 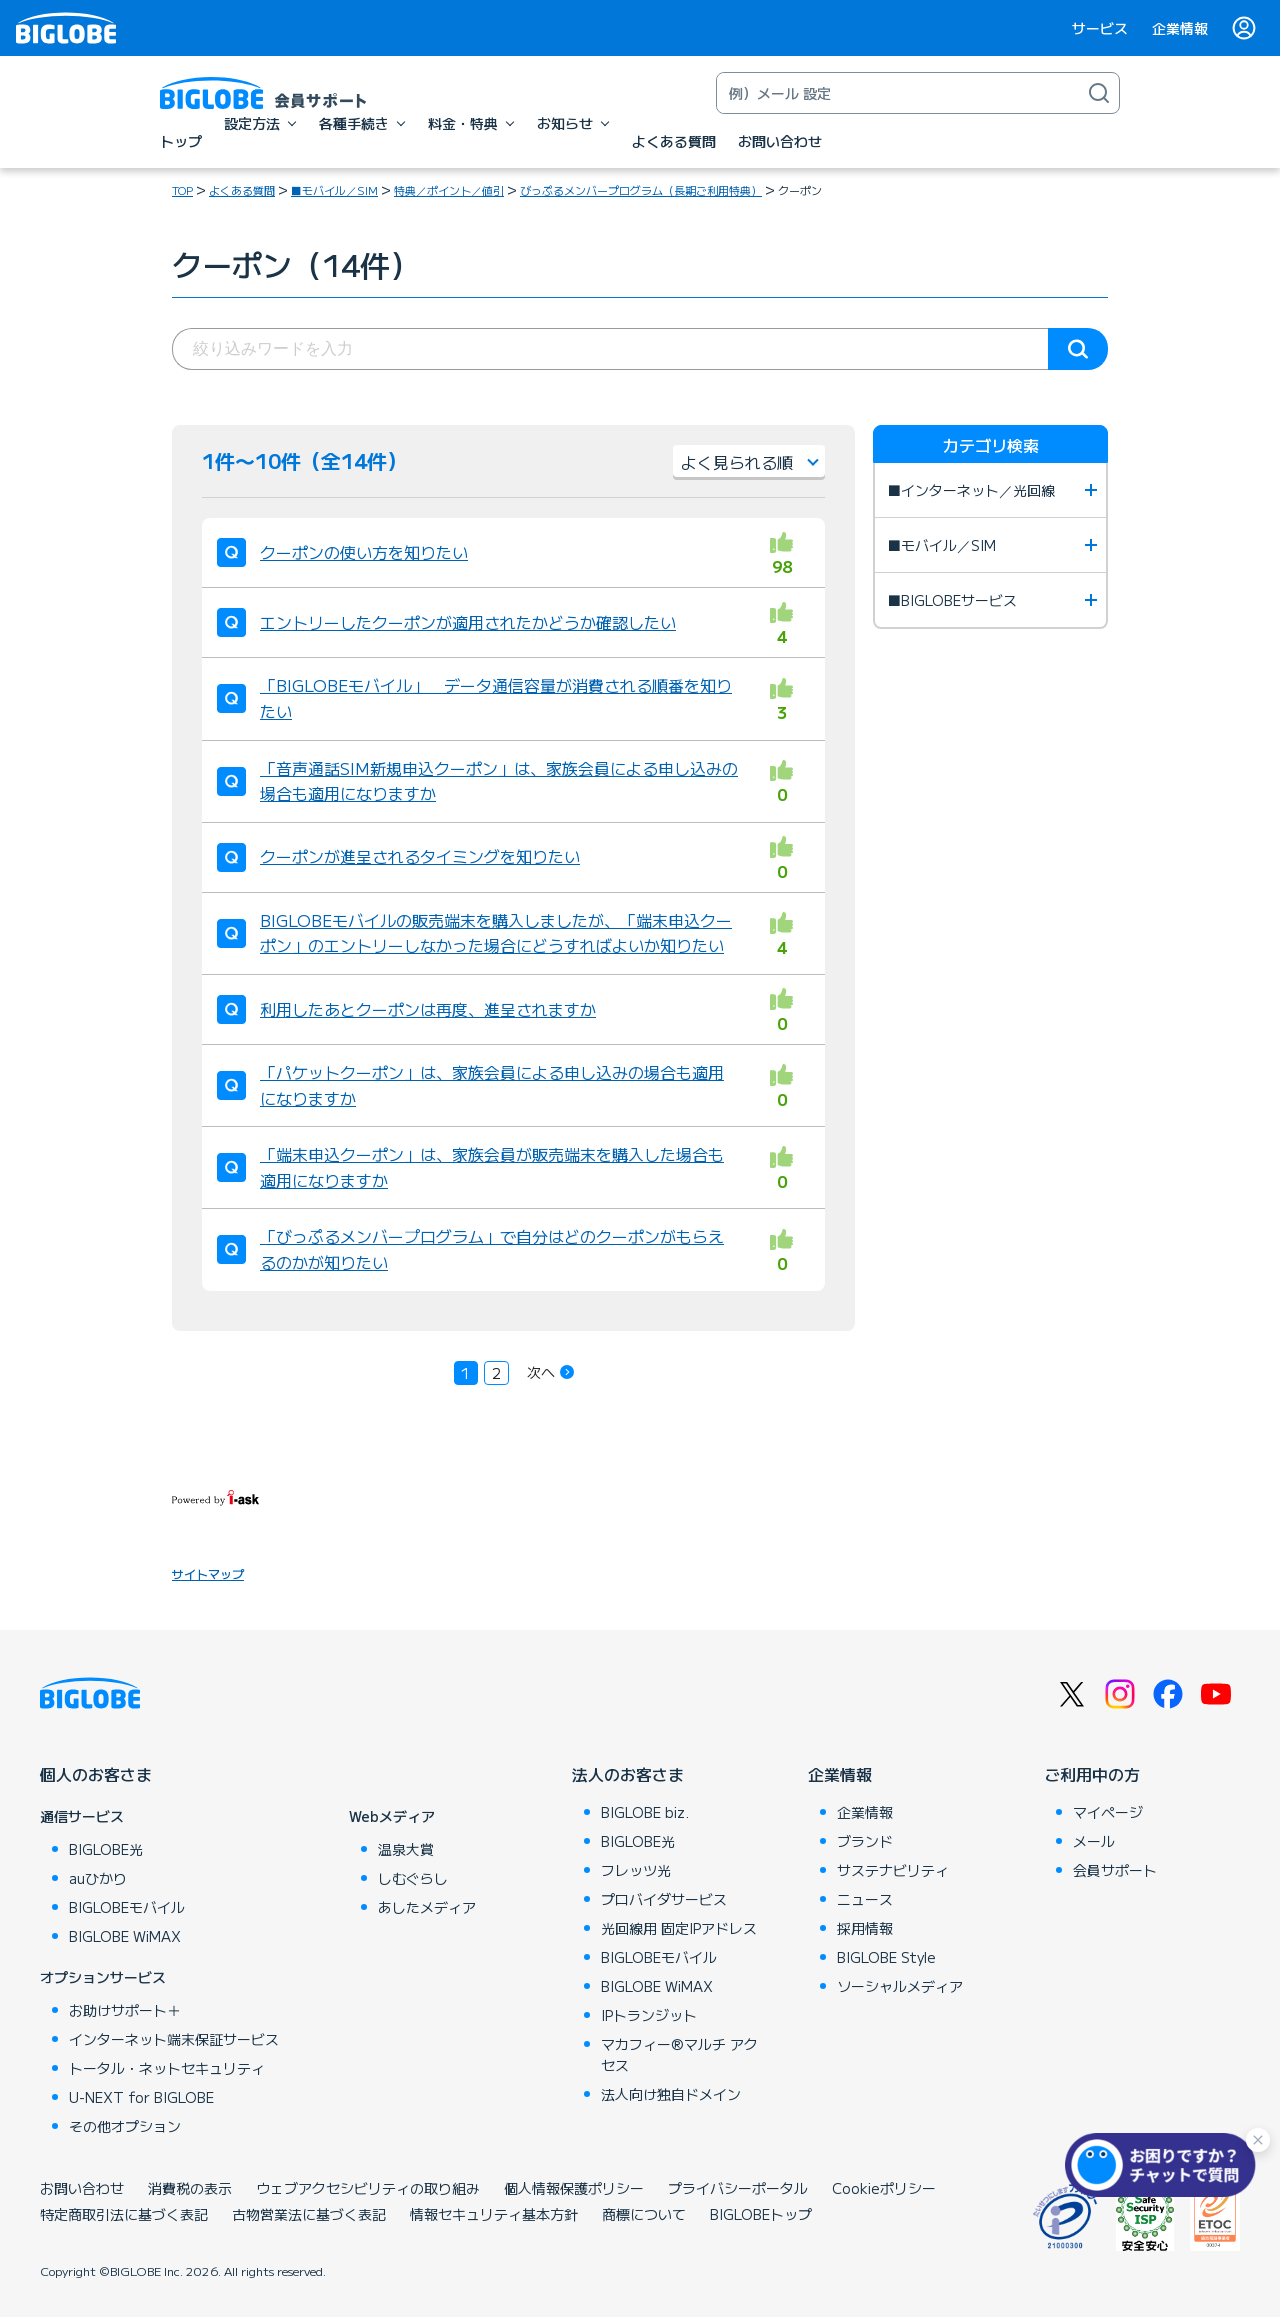 I want to click on サステナビリティ, so click(x=893, y=1870).